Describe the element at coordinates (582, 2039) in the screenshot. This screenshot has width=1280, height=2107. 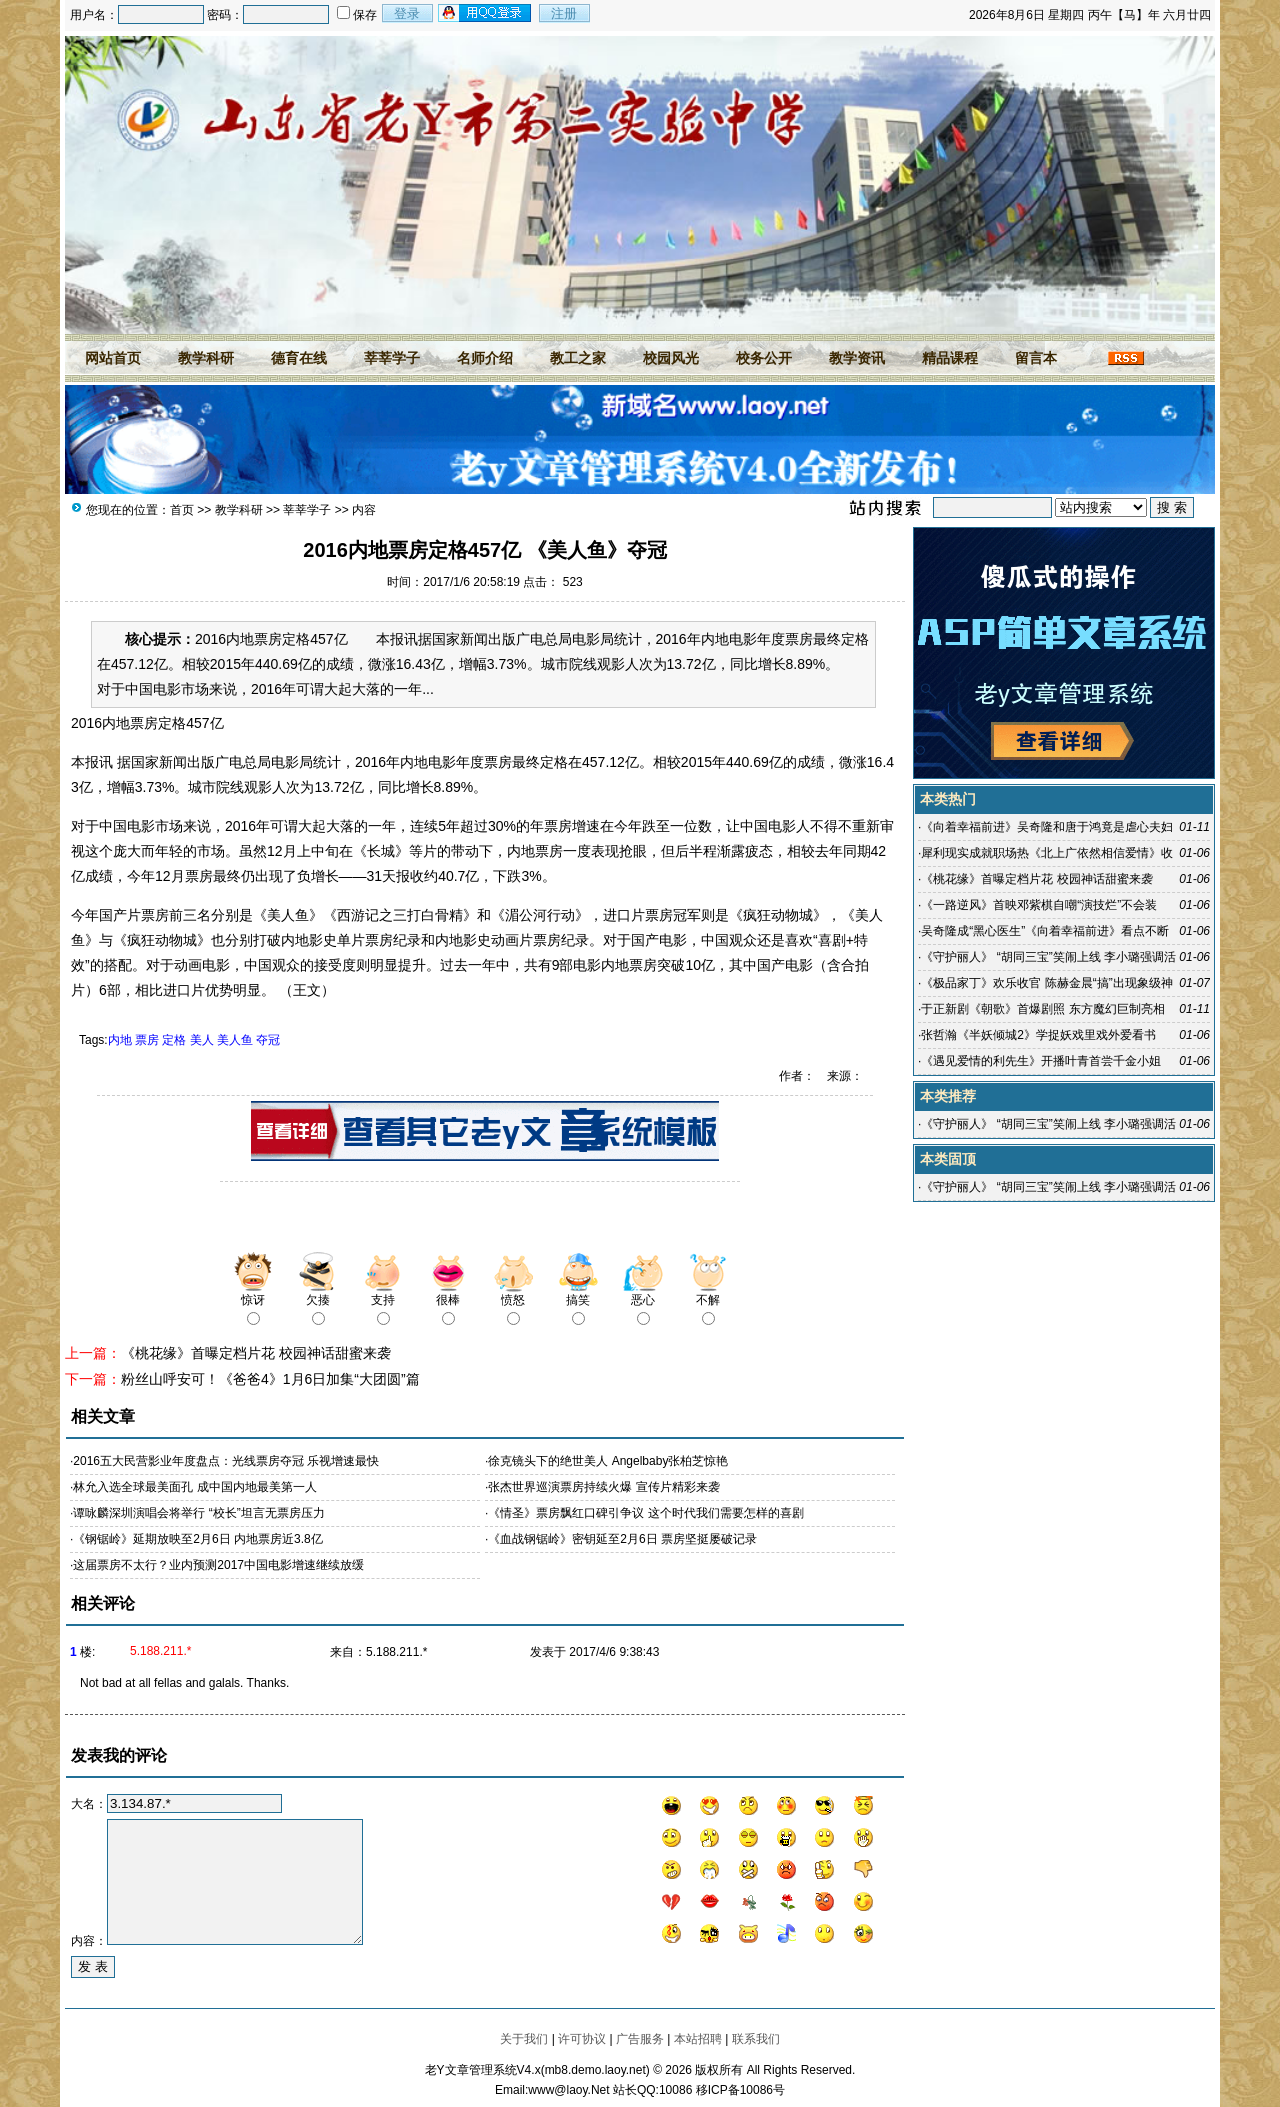
I see `许可协议` at that location.